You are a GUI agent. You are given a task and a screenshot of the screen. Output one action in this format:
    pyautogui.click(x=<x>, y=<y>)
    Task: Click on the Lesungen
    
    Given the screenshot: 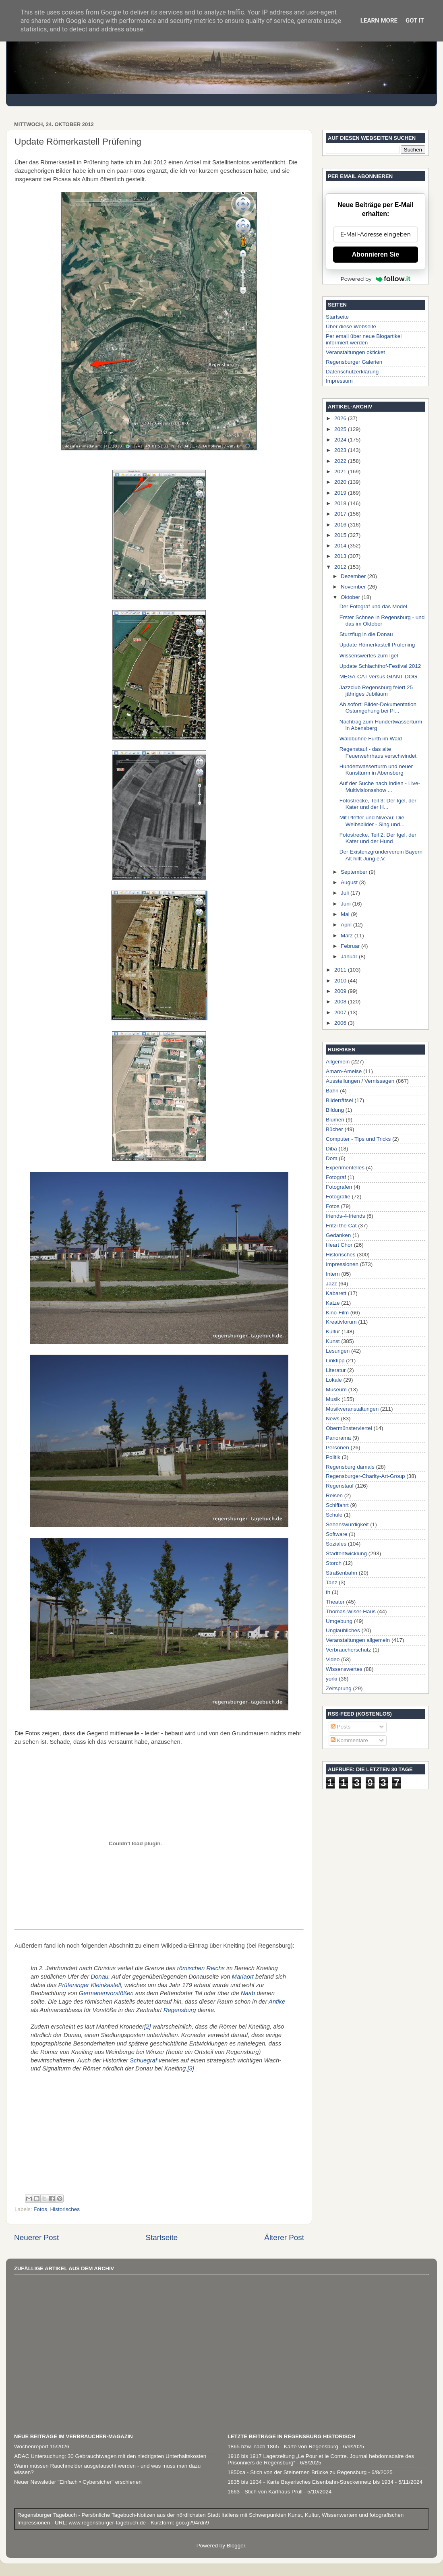 What is the action you would take?
    pyautogui.click(x=338, y=1351)
    